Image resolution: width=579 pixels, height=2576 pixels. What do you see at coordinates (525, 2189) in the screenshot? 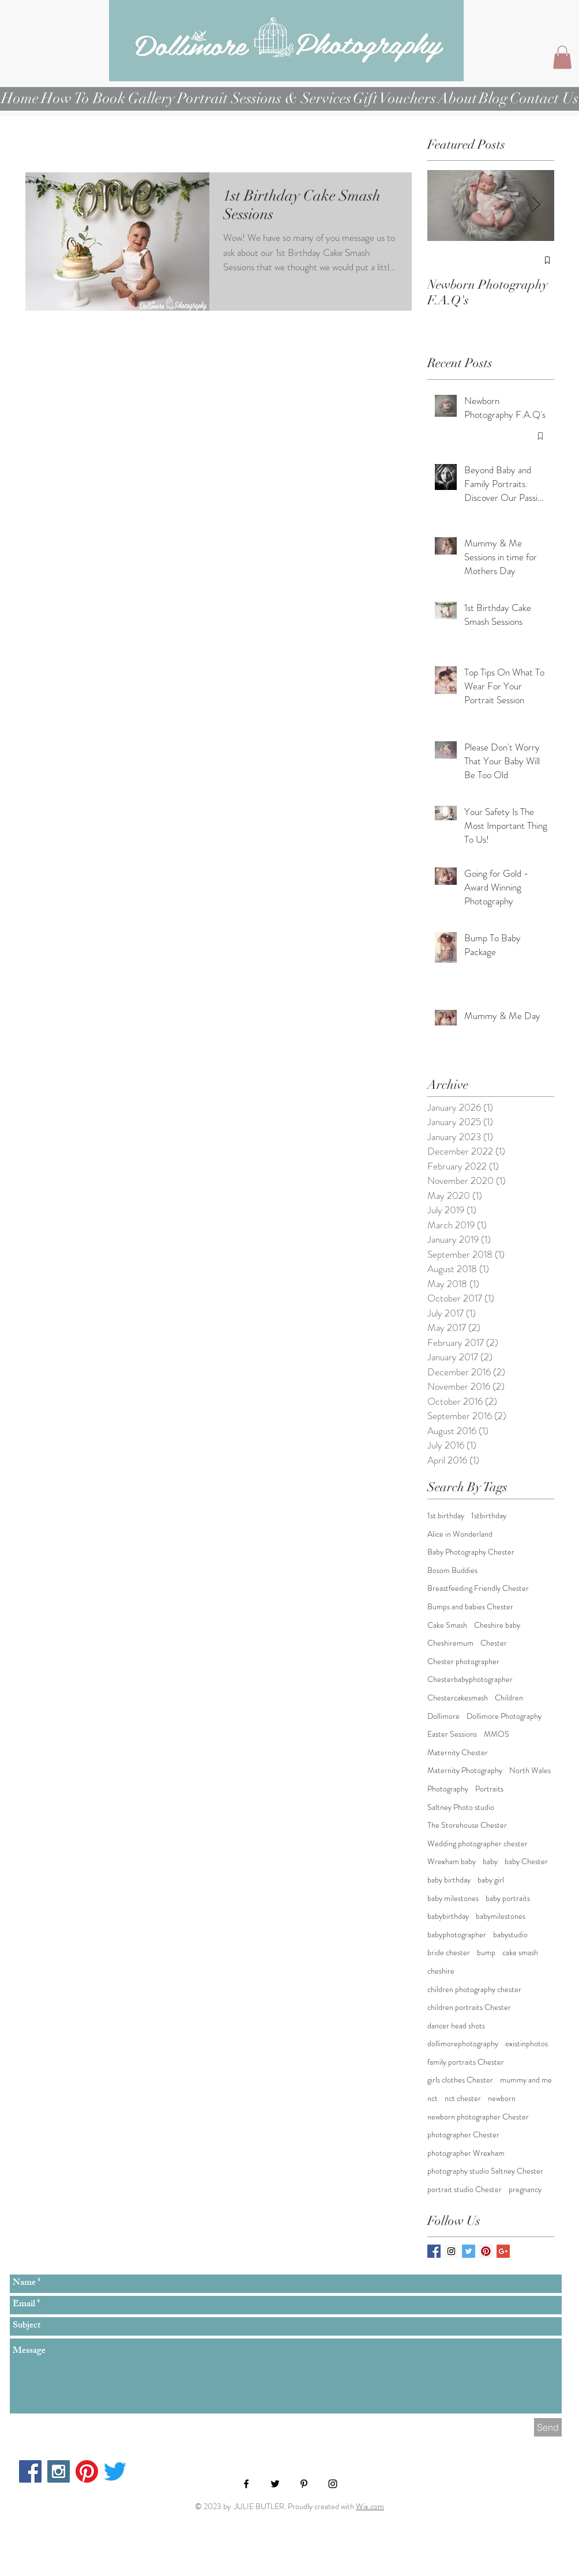
I see `pregnancy` at bounding box center [525, 2189].